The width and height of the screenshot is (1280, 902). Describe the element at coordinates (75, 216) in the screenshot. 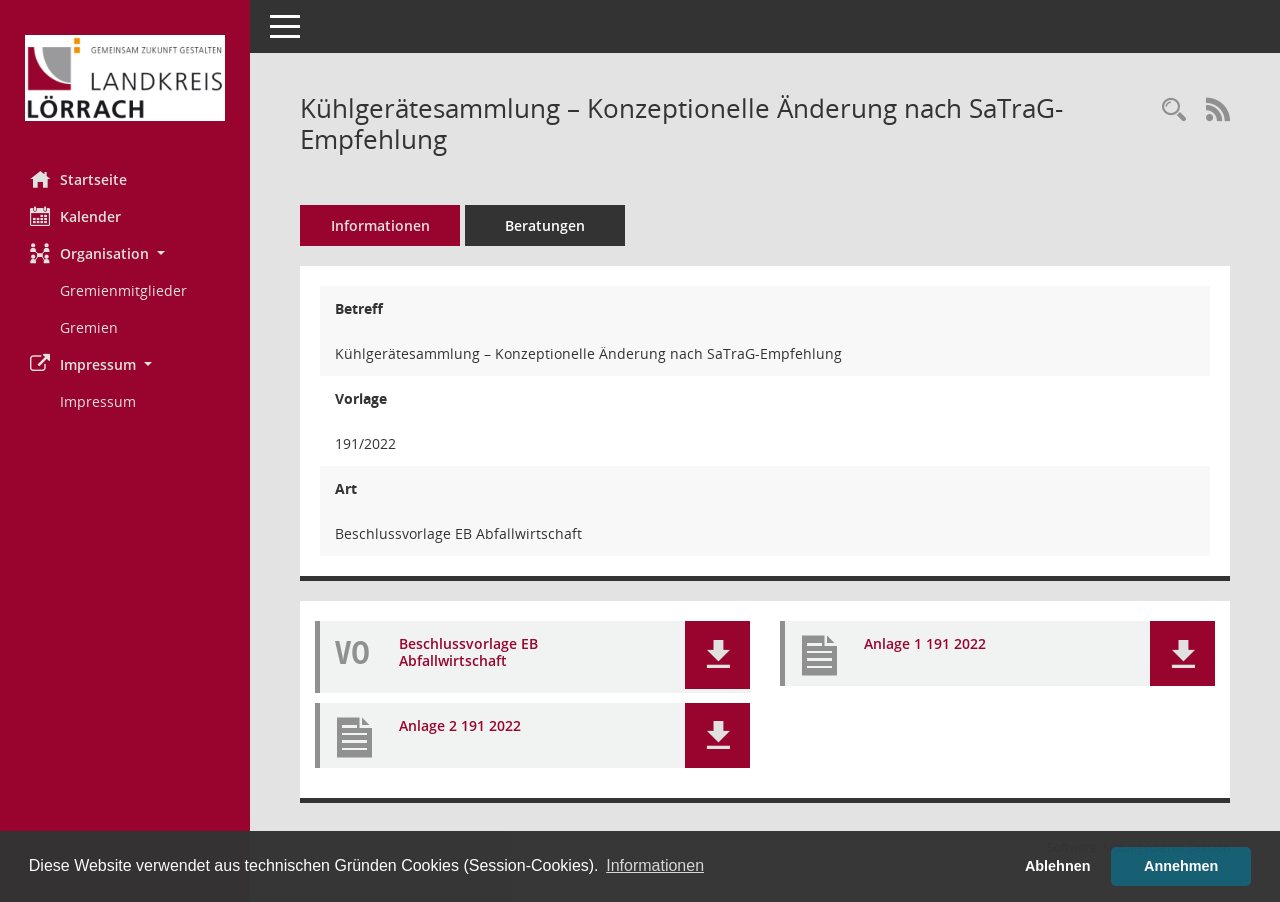

I see `Kalender [Diese Seite enthält eine kalendarische Übersicht der Sitzungstermine für einen Monat.]` at that location.